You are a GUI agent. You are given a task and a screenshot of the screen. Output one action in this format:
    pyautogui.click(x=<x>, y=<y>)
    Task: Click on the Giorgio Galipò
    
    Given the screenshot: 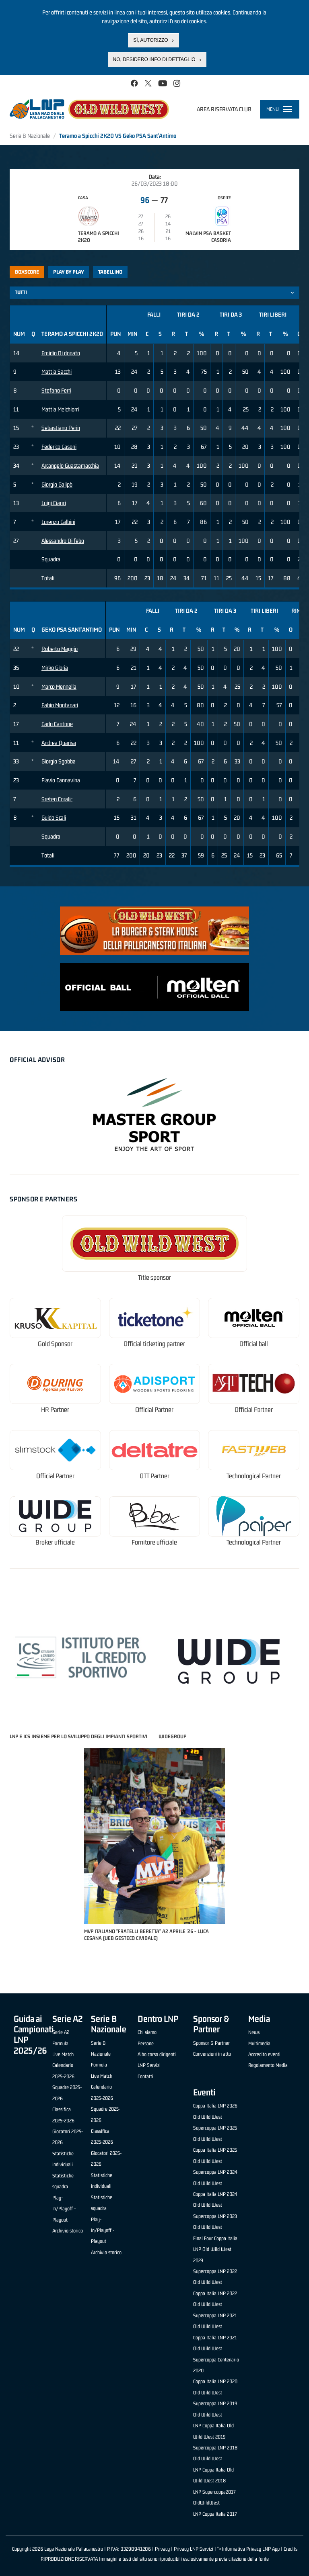 What is the action you would take?
    pyautogui.click(x=56, y=484)
    